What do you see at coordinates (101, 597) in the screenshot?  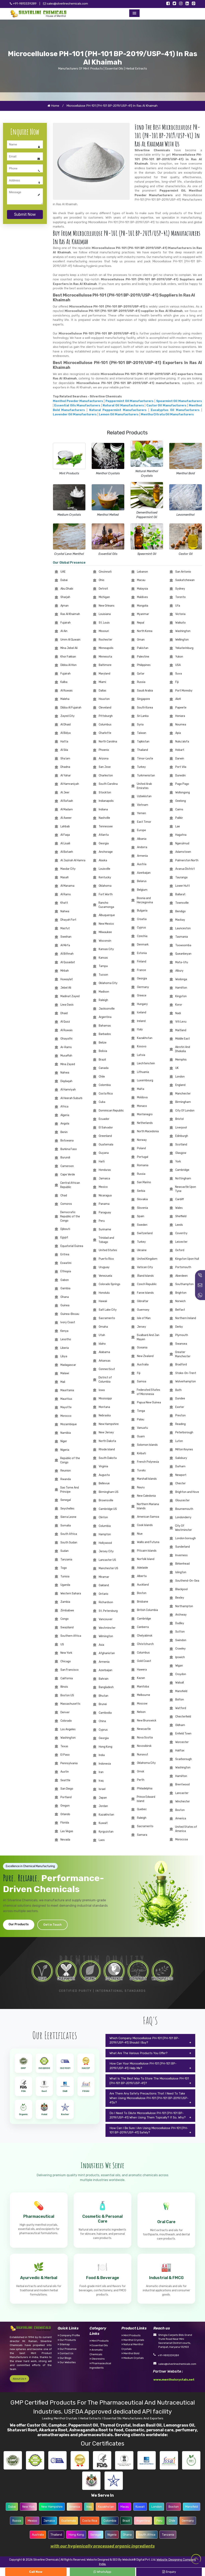 I see `Michigan` at bounding box center [101, 597].